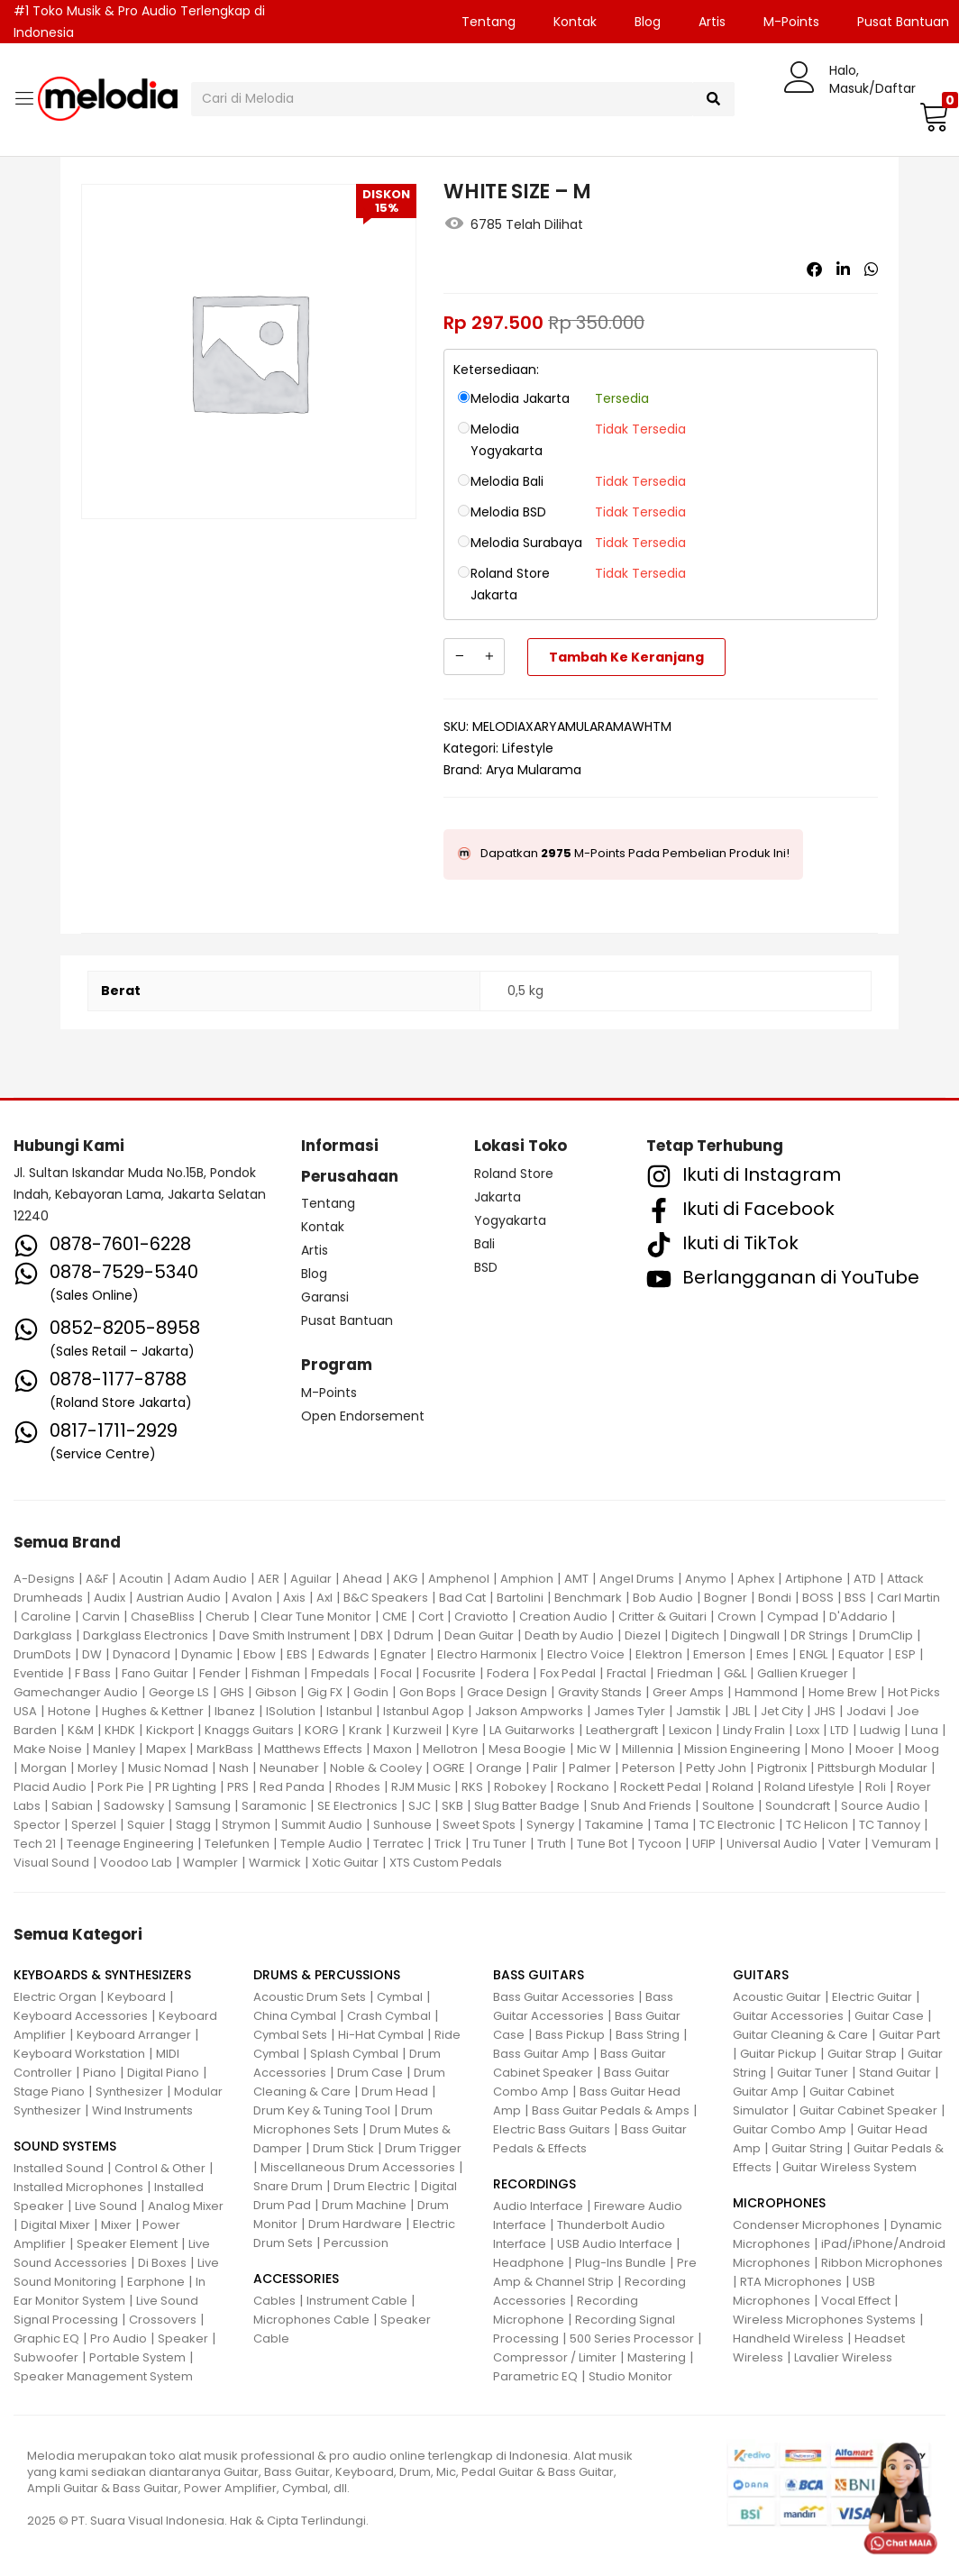 The image size is (959, 2576). Describe the element at coordinates (698, 1711) in the screenshot. I see `Jamstik` at that location.